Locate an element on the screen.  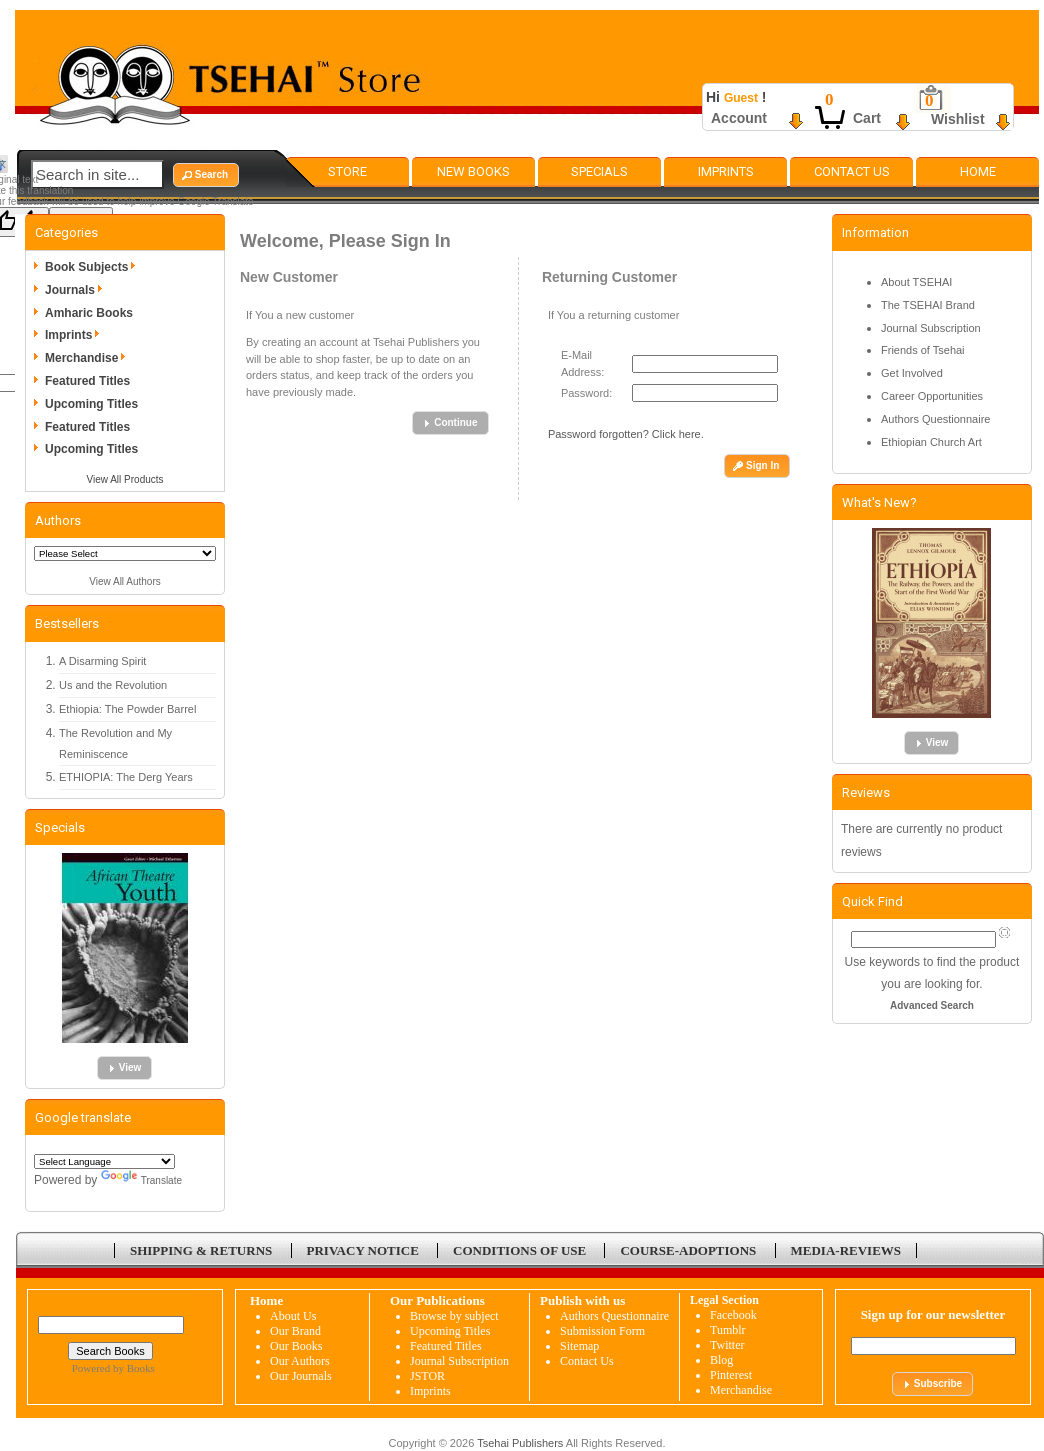
Password forgotten? Click here. is located at coordinates (626, 434).